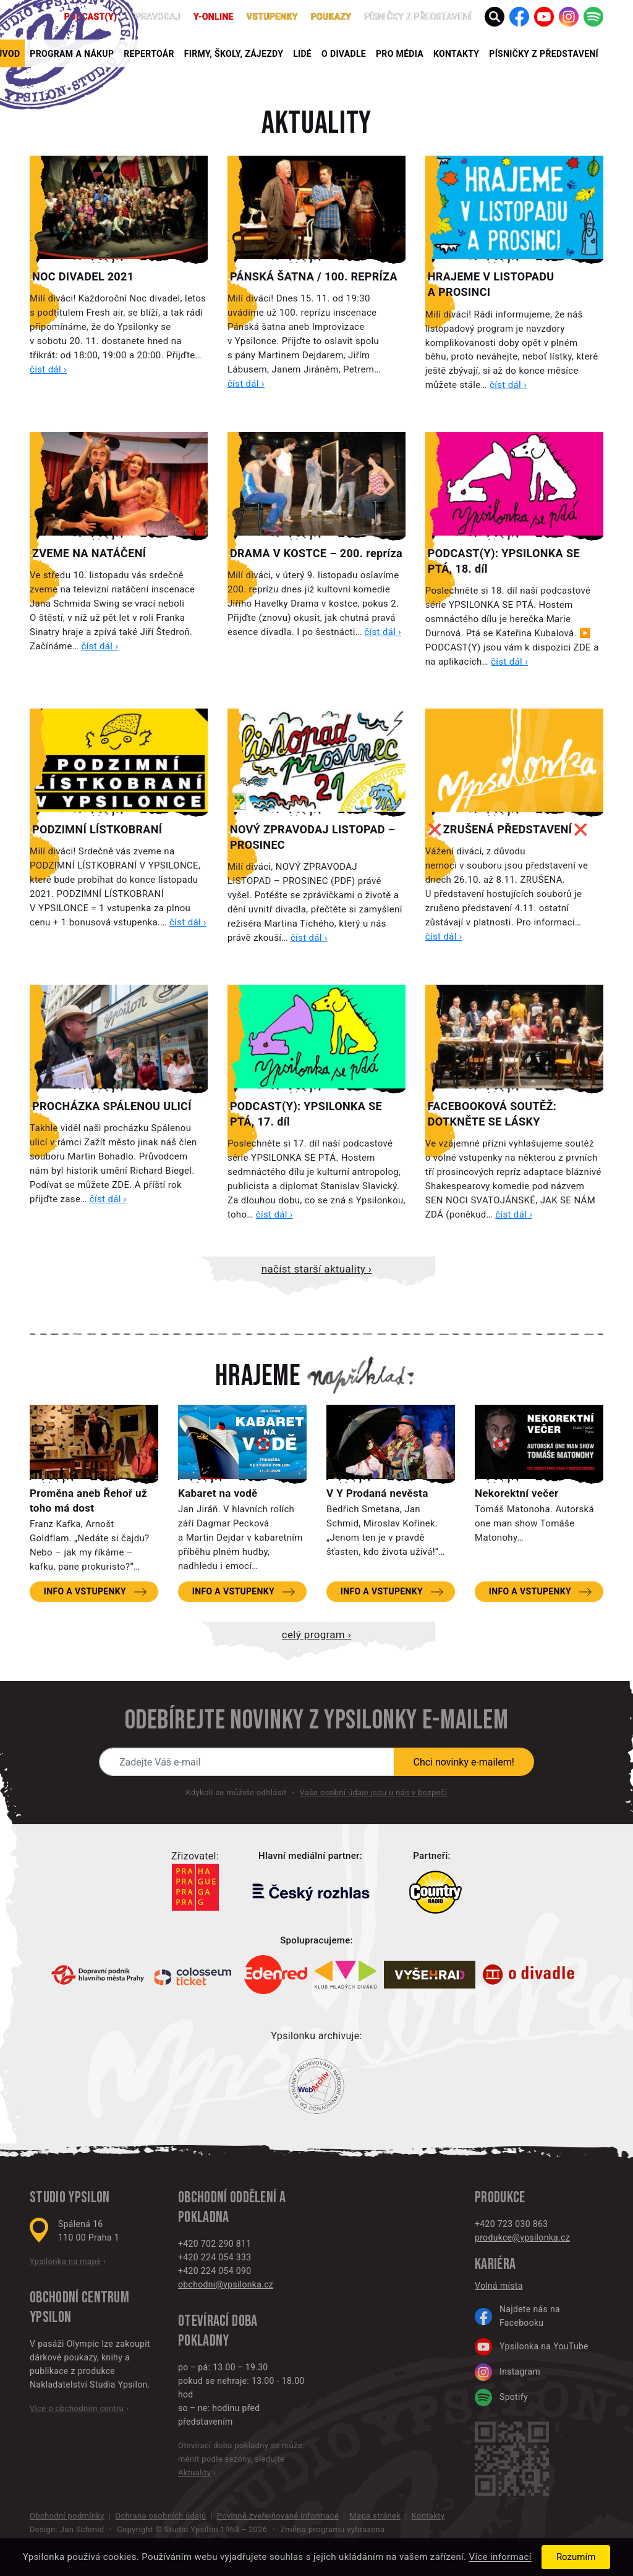 The width and height of the screenshot is (633, 2576). What do you see at coordinates (531, 2346) in the screenshot?
I see `Ypsilonka na YouTube` at bounding box center [531, 2346].